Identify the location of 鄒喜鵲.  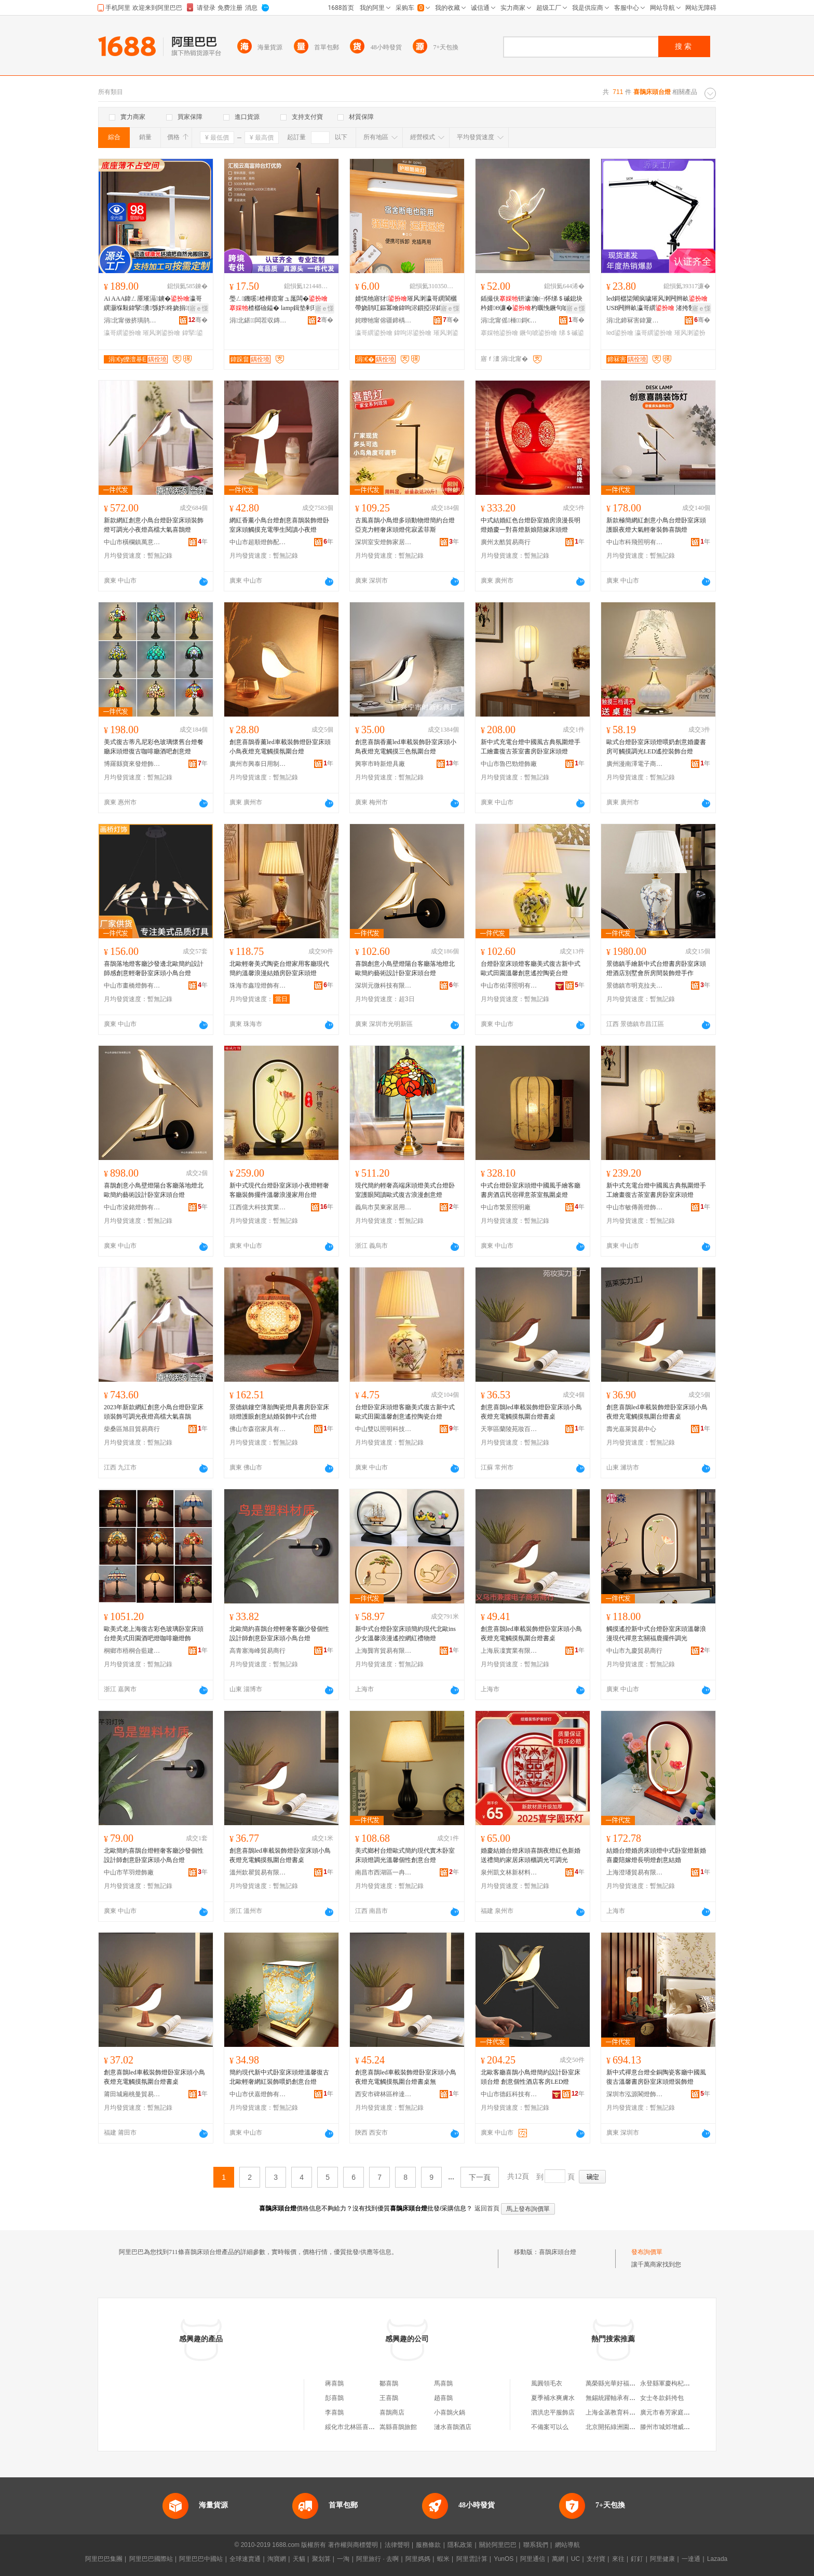
(388, 2383).